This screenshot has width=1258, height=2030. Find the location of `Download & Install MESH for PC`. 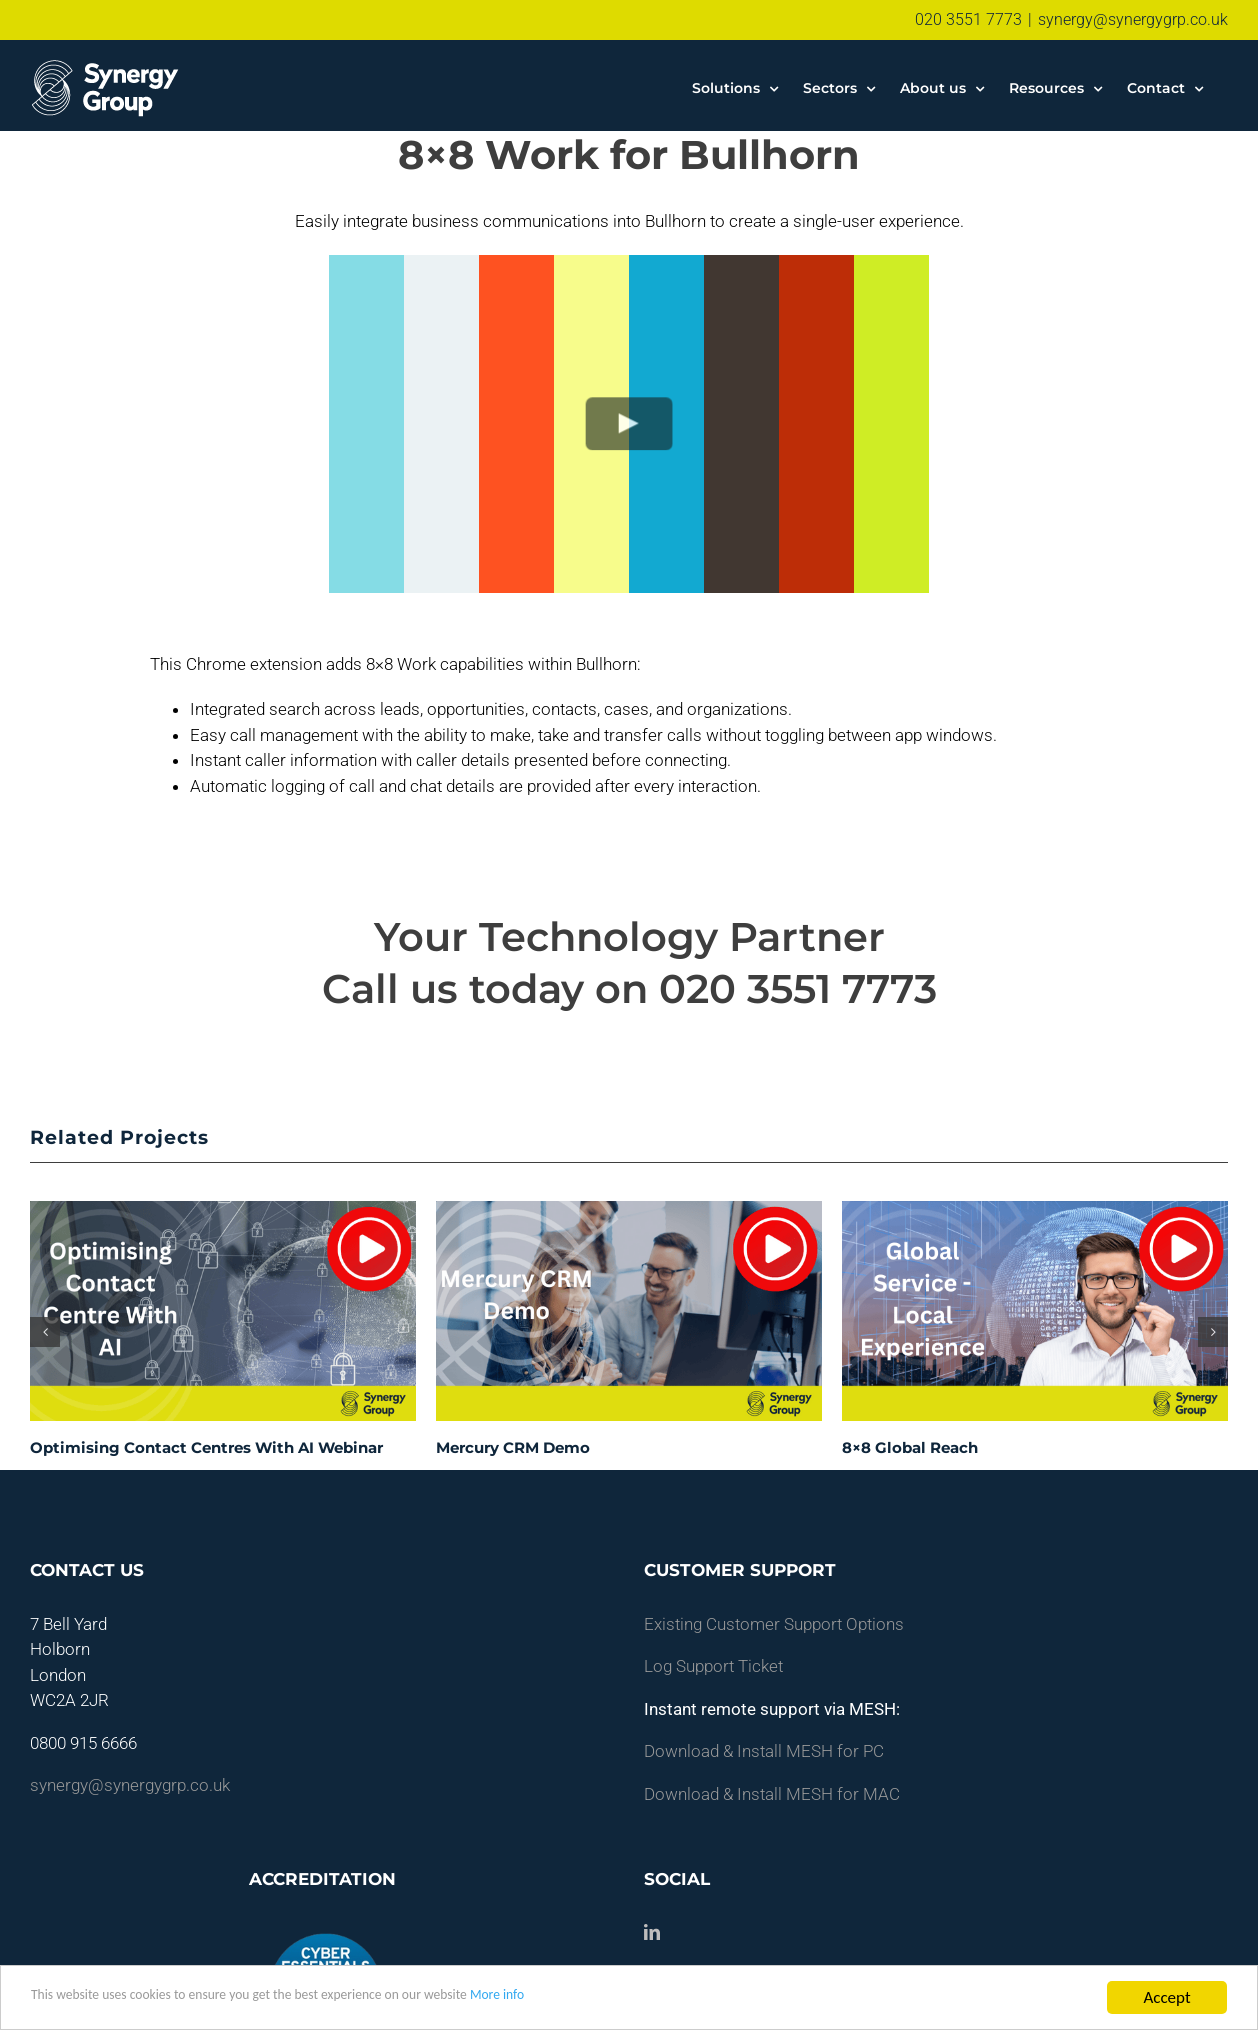

Download & Install MESH for PC is located at coordinates (764, 1751).